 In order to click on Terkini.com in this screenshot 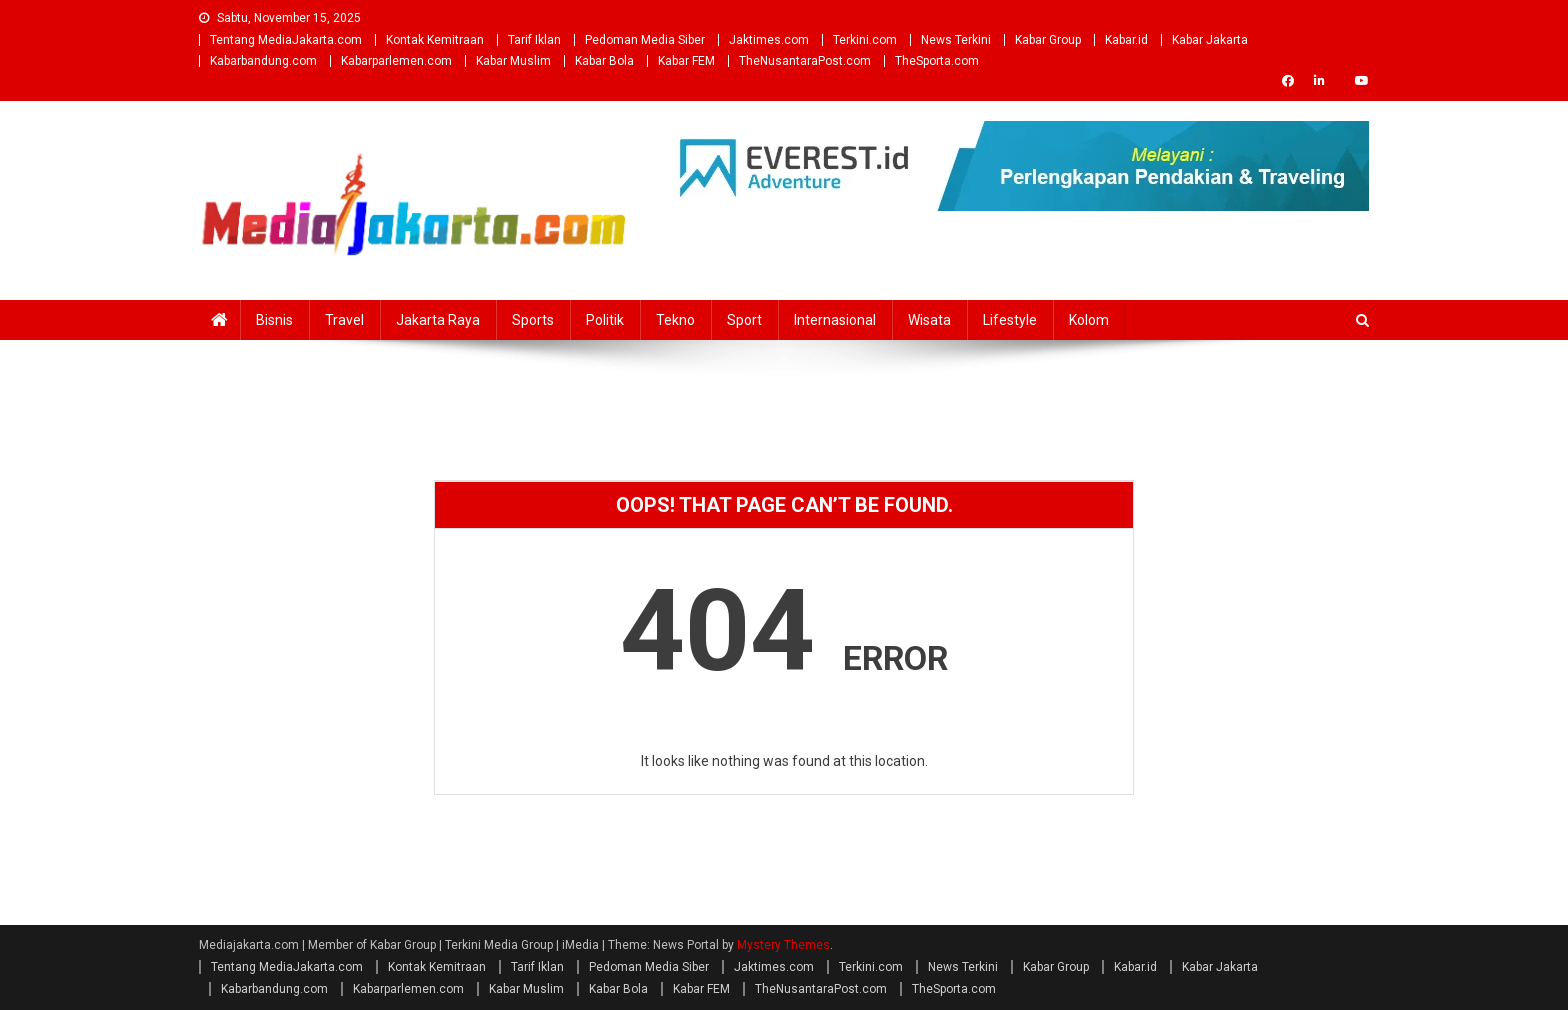, I will do `click(865, 40)`.